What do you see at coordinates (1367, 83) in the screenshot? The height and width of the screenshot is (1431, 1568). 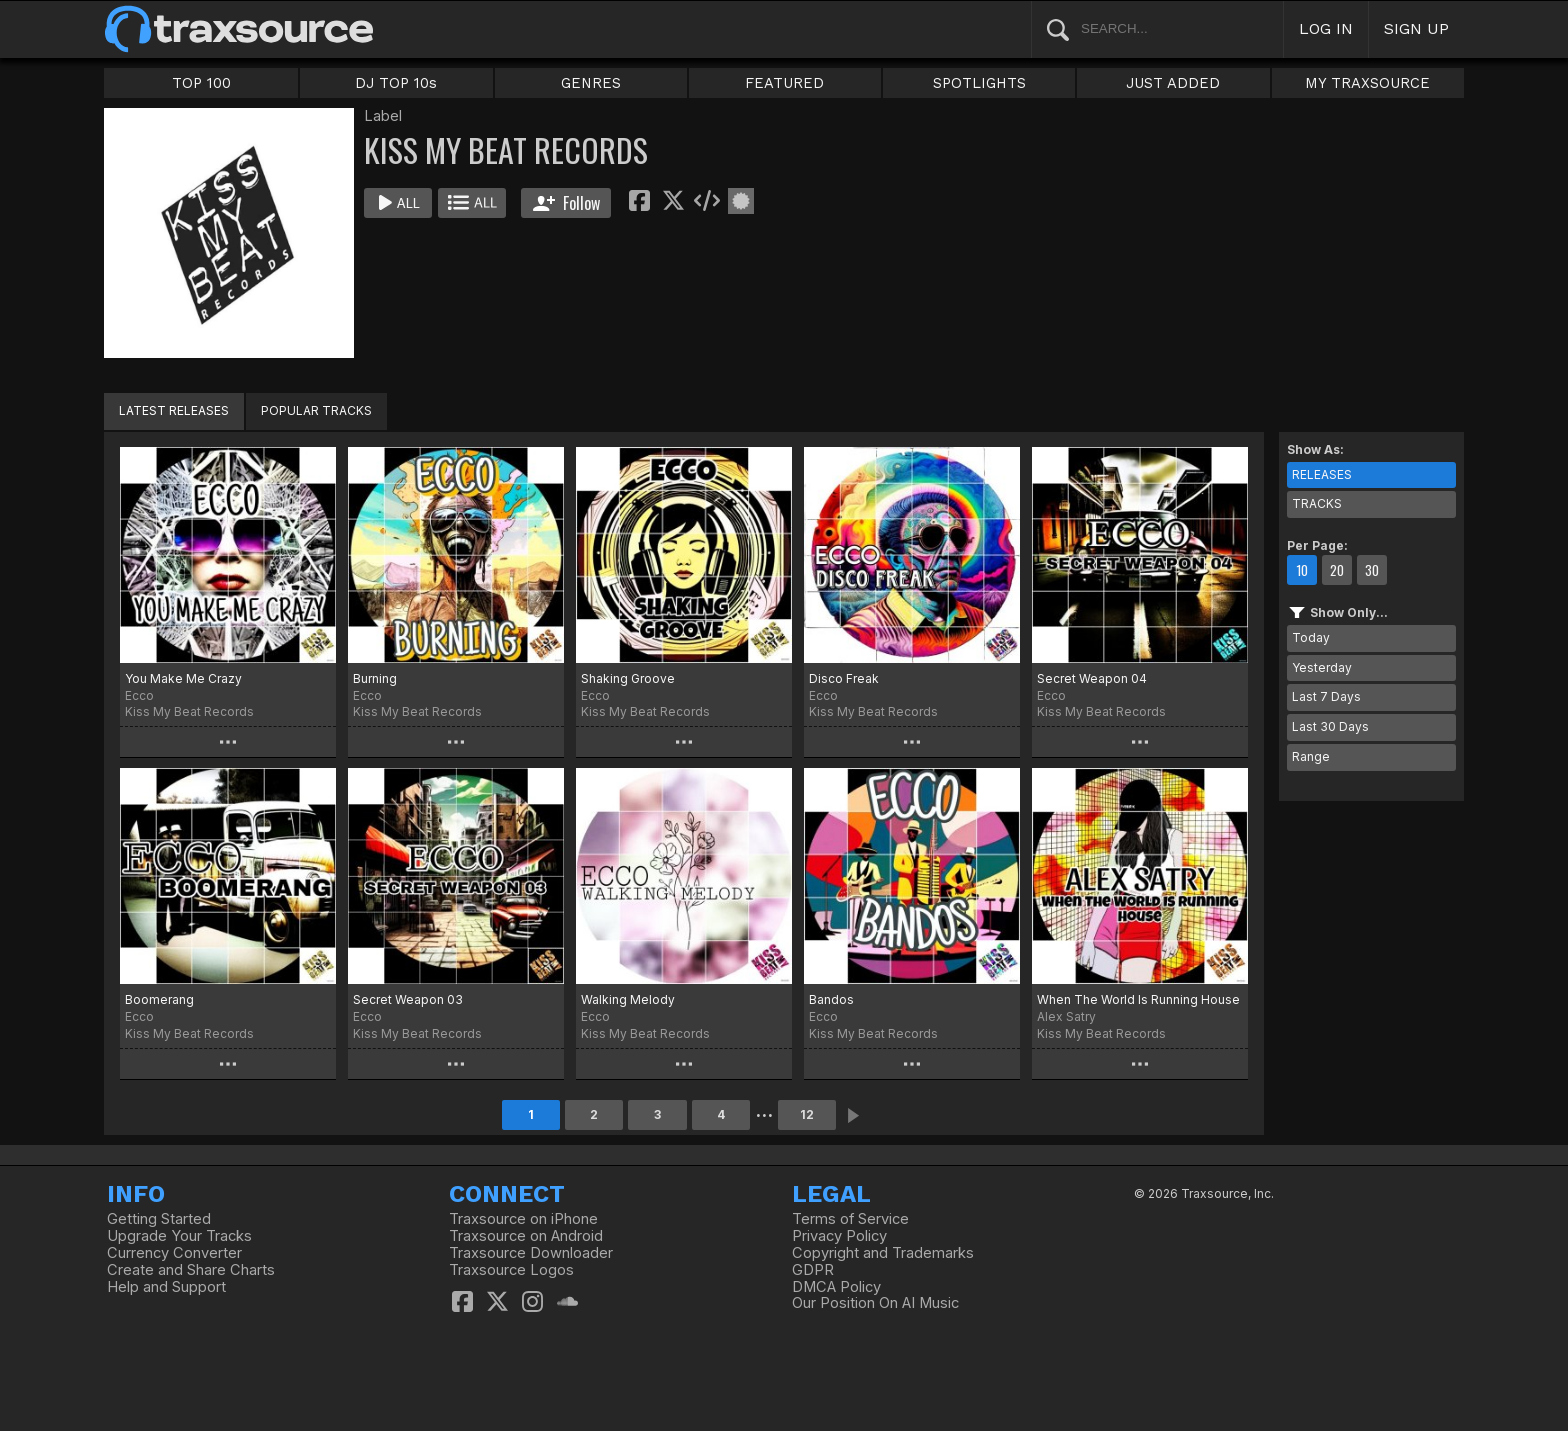 I see `MY TRAXSOURCE` at bounding box center [1367, 83].